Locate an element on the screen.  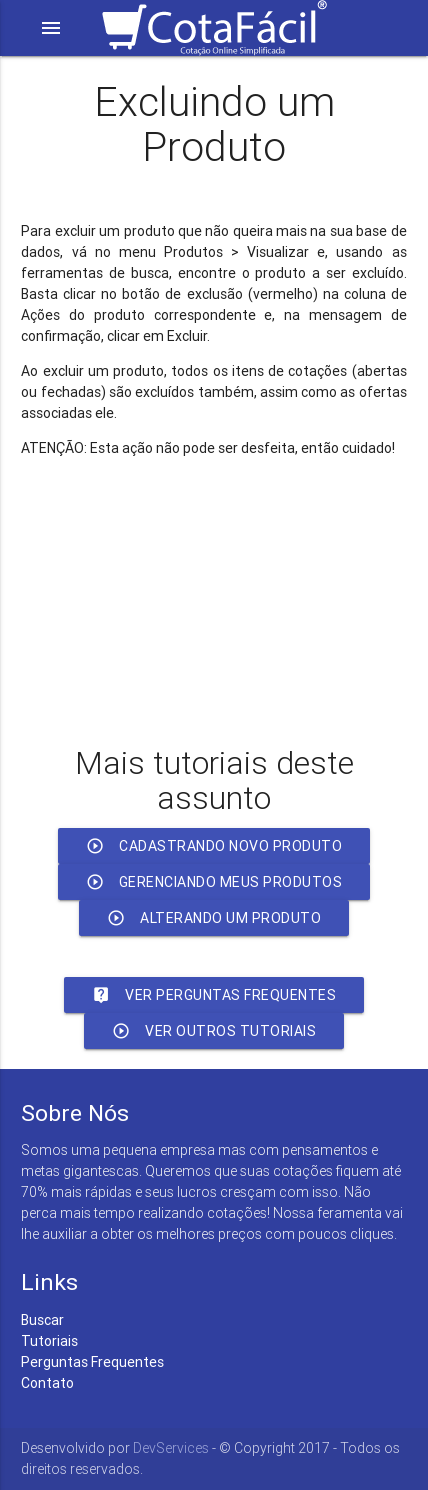
Perguntas Frequentes is located at coordinates (92, 1362).